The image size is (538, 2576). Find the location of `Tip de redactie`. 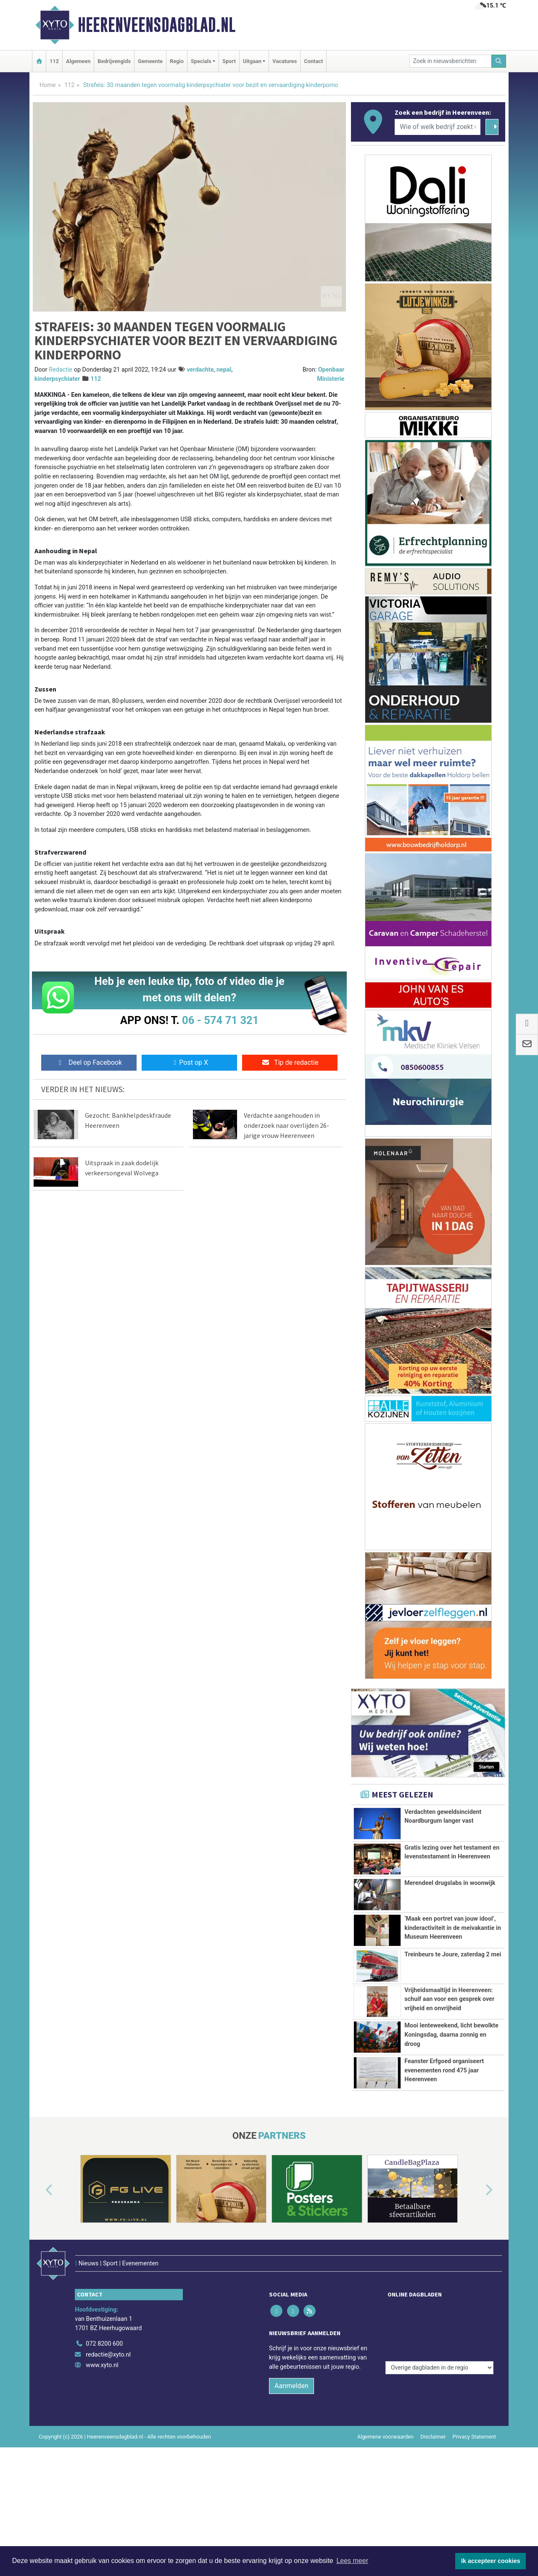

Tip de redactie is located at coordinates (289, 1062).